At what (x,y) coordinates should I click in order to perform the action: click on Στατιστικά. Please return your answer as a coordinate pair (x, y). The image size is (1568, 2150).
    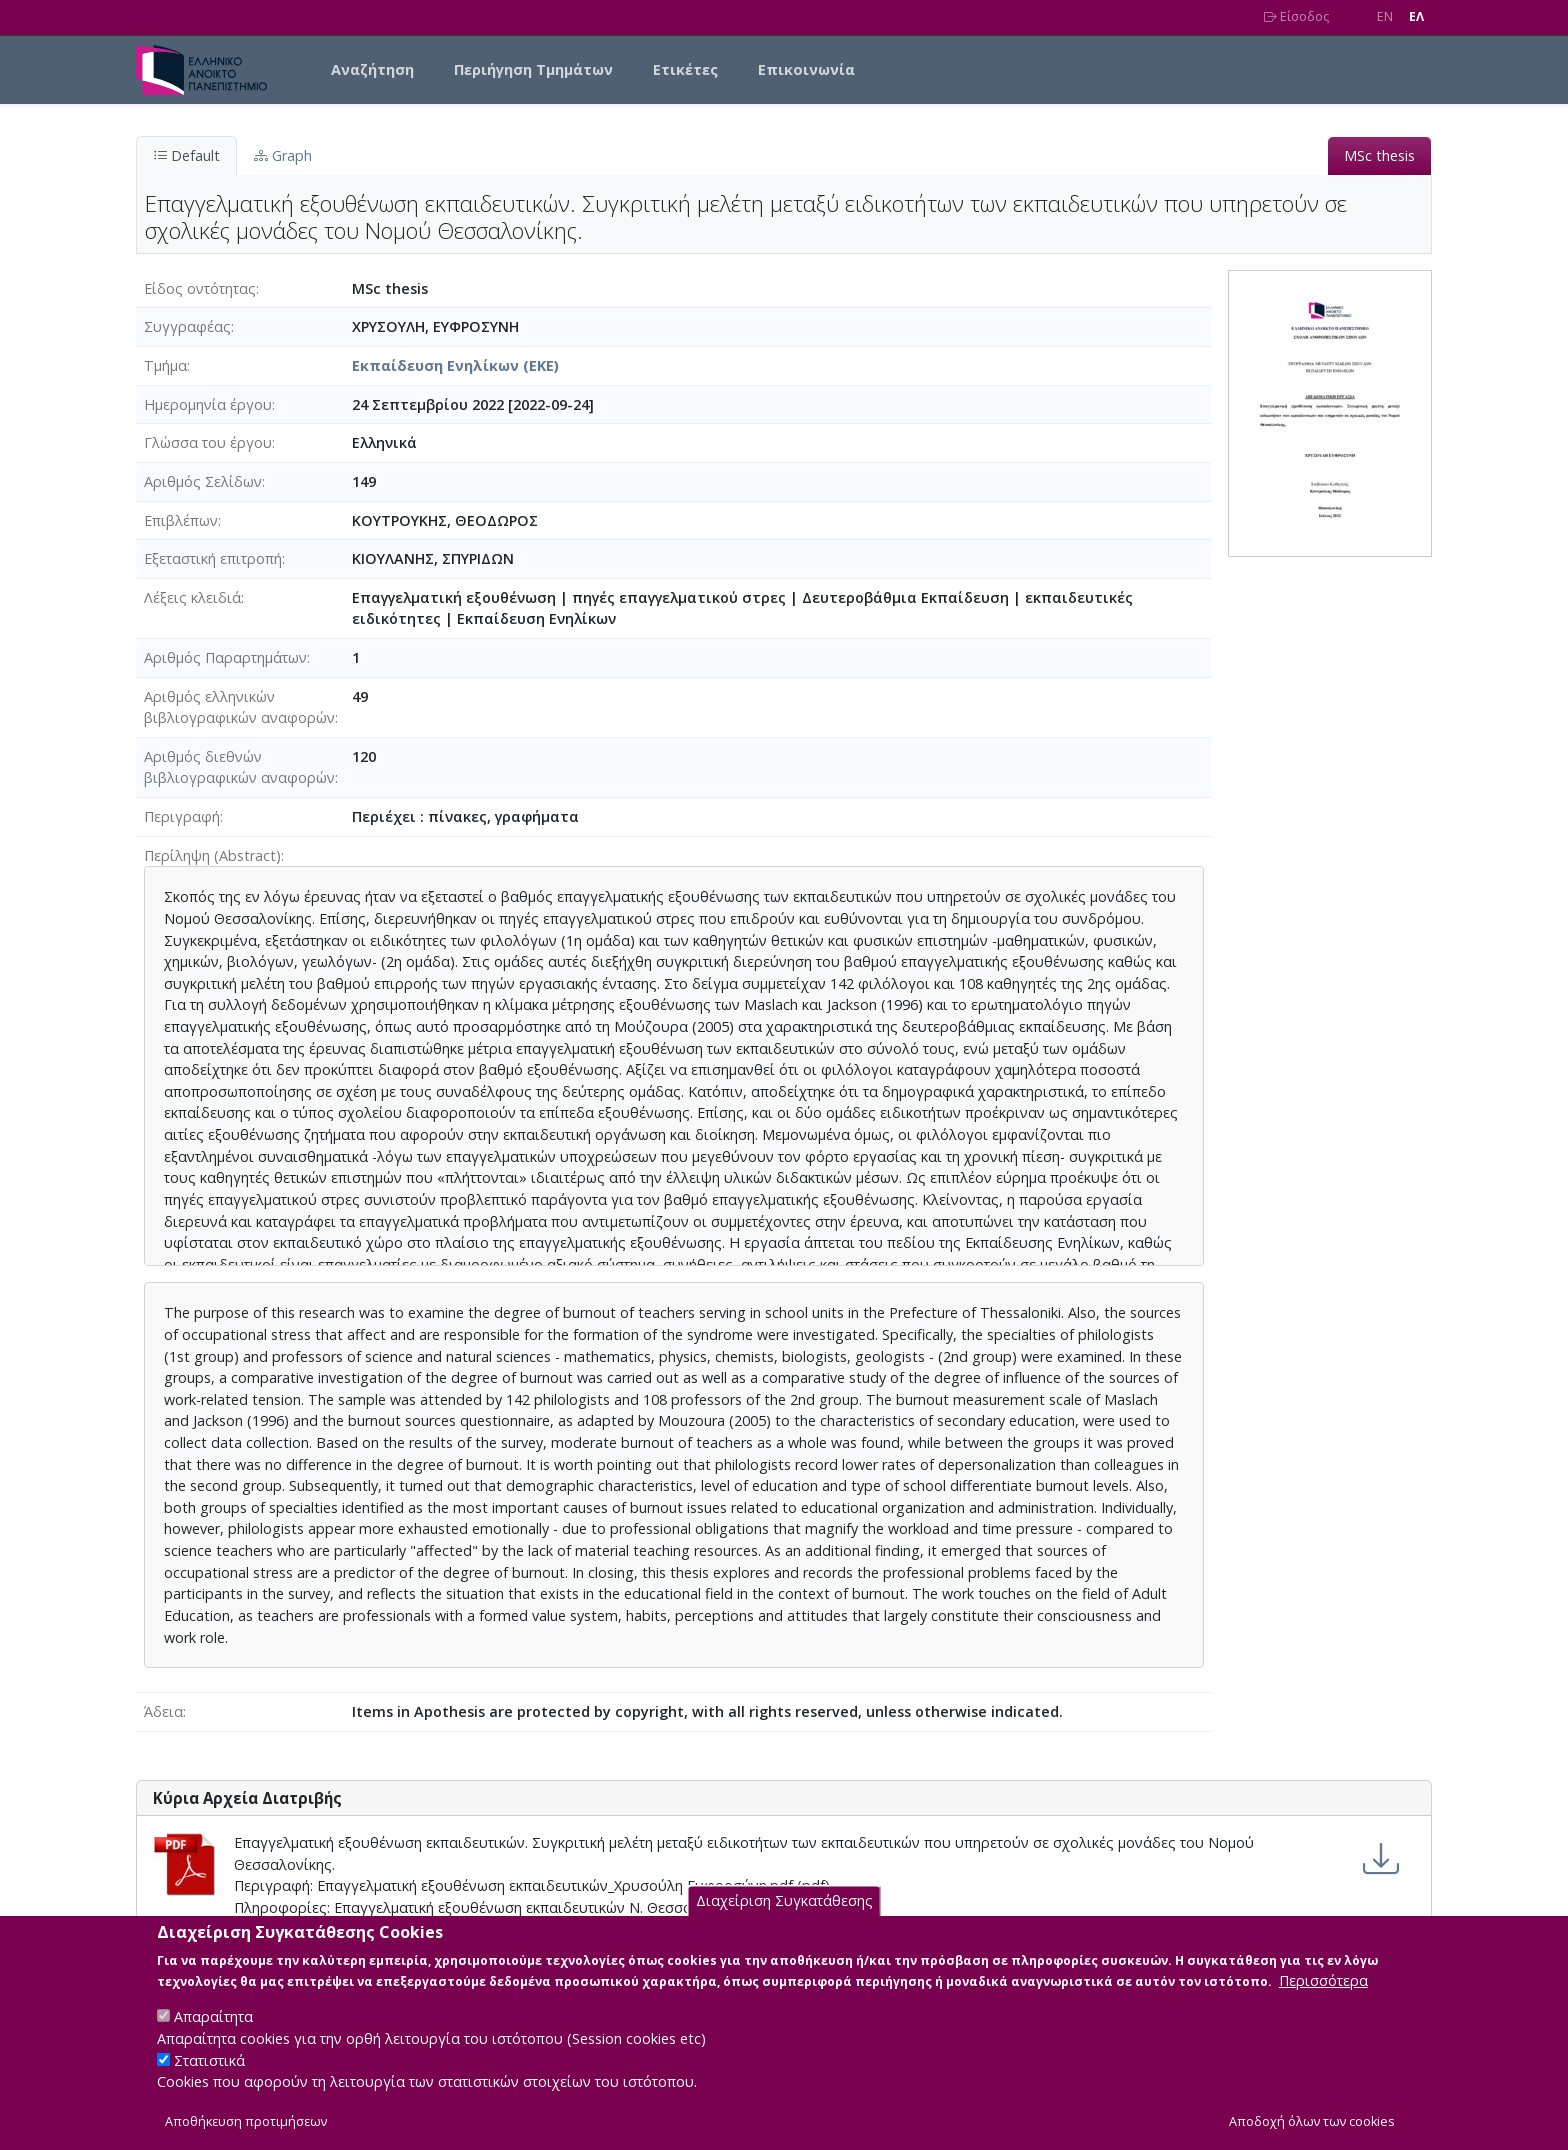
    Looking at the image, I should click on (209, 2077).